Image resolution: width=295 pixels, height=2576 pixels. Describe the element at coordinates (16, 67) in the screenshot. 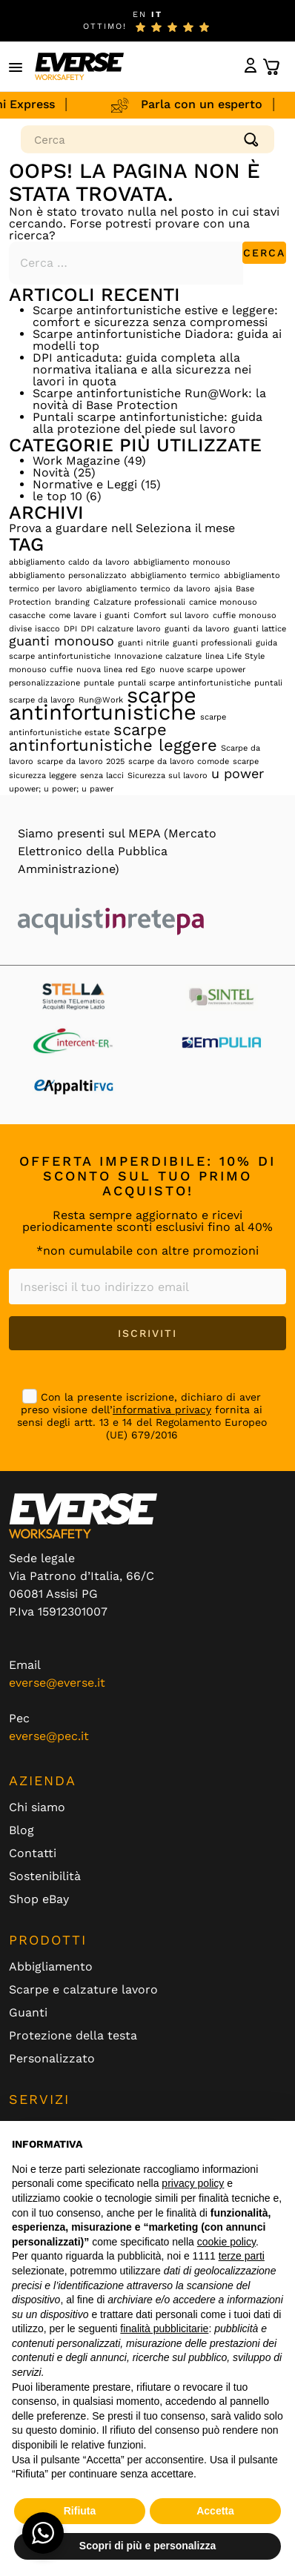

I see `[button]` at that location.